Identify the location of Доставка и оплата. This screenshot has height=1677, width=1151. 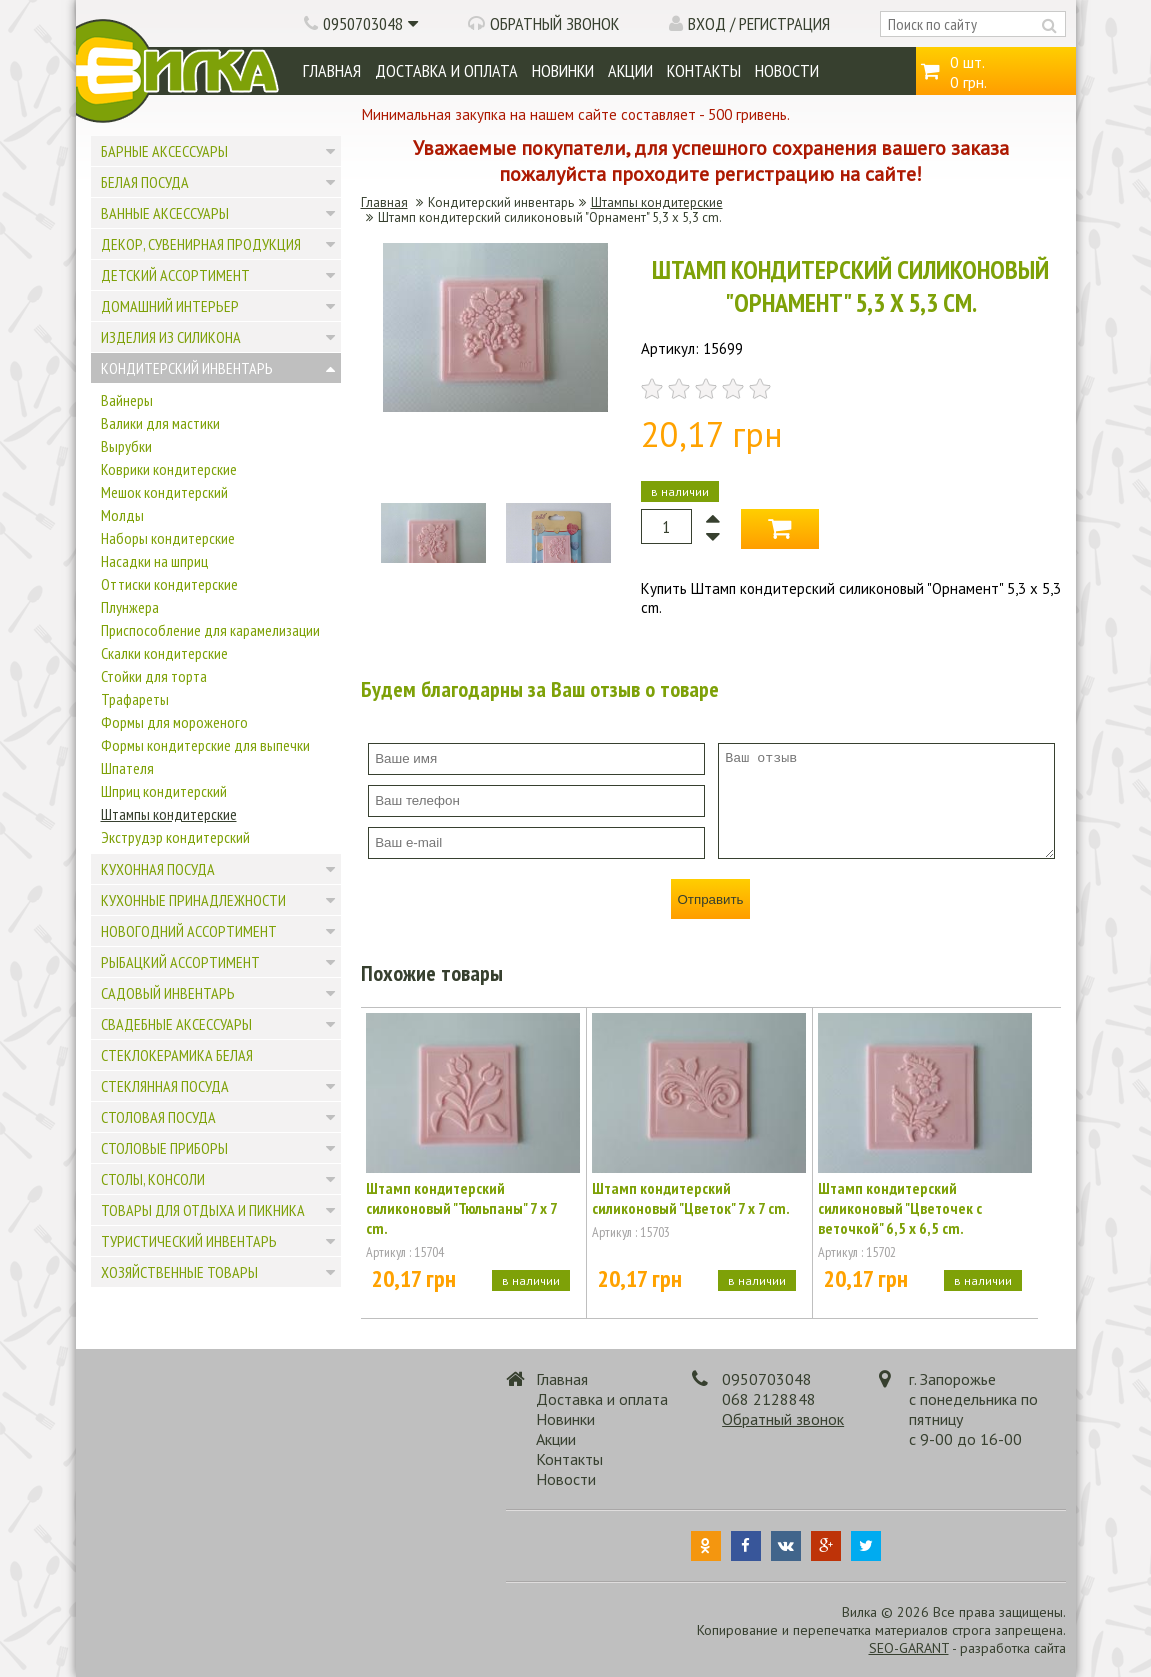
(446, 70).